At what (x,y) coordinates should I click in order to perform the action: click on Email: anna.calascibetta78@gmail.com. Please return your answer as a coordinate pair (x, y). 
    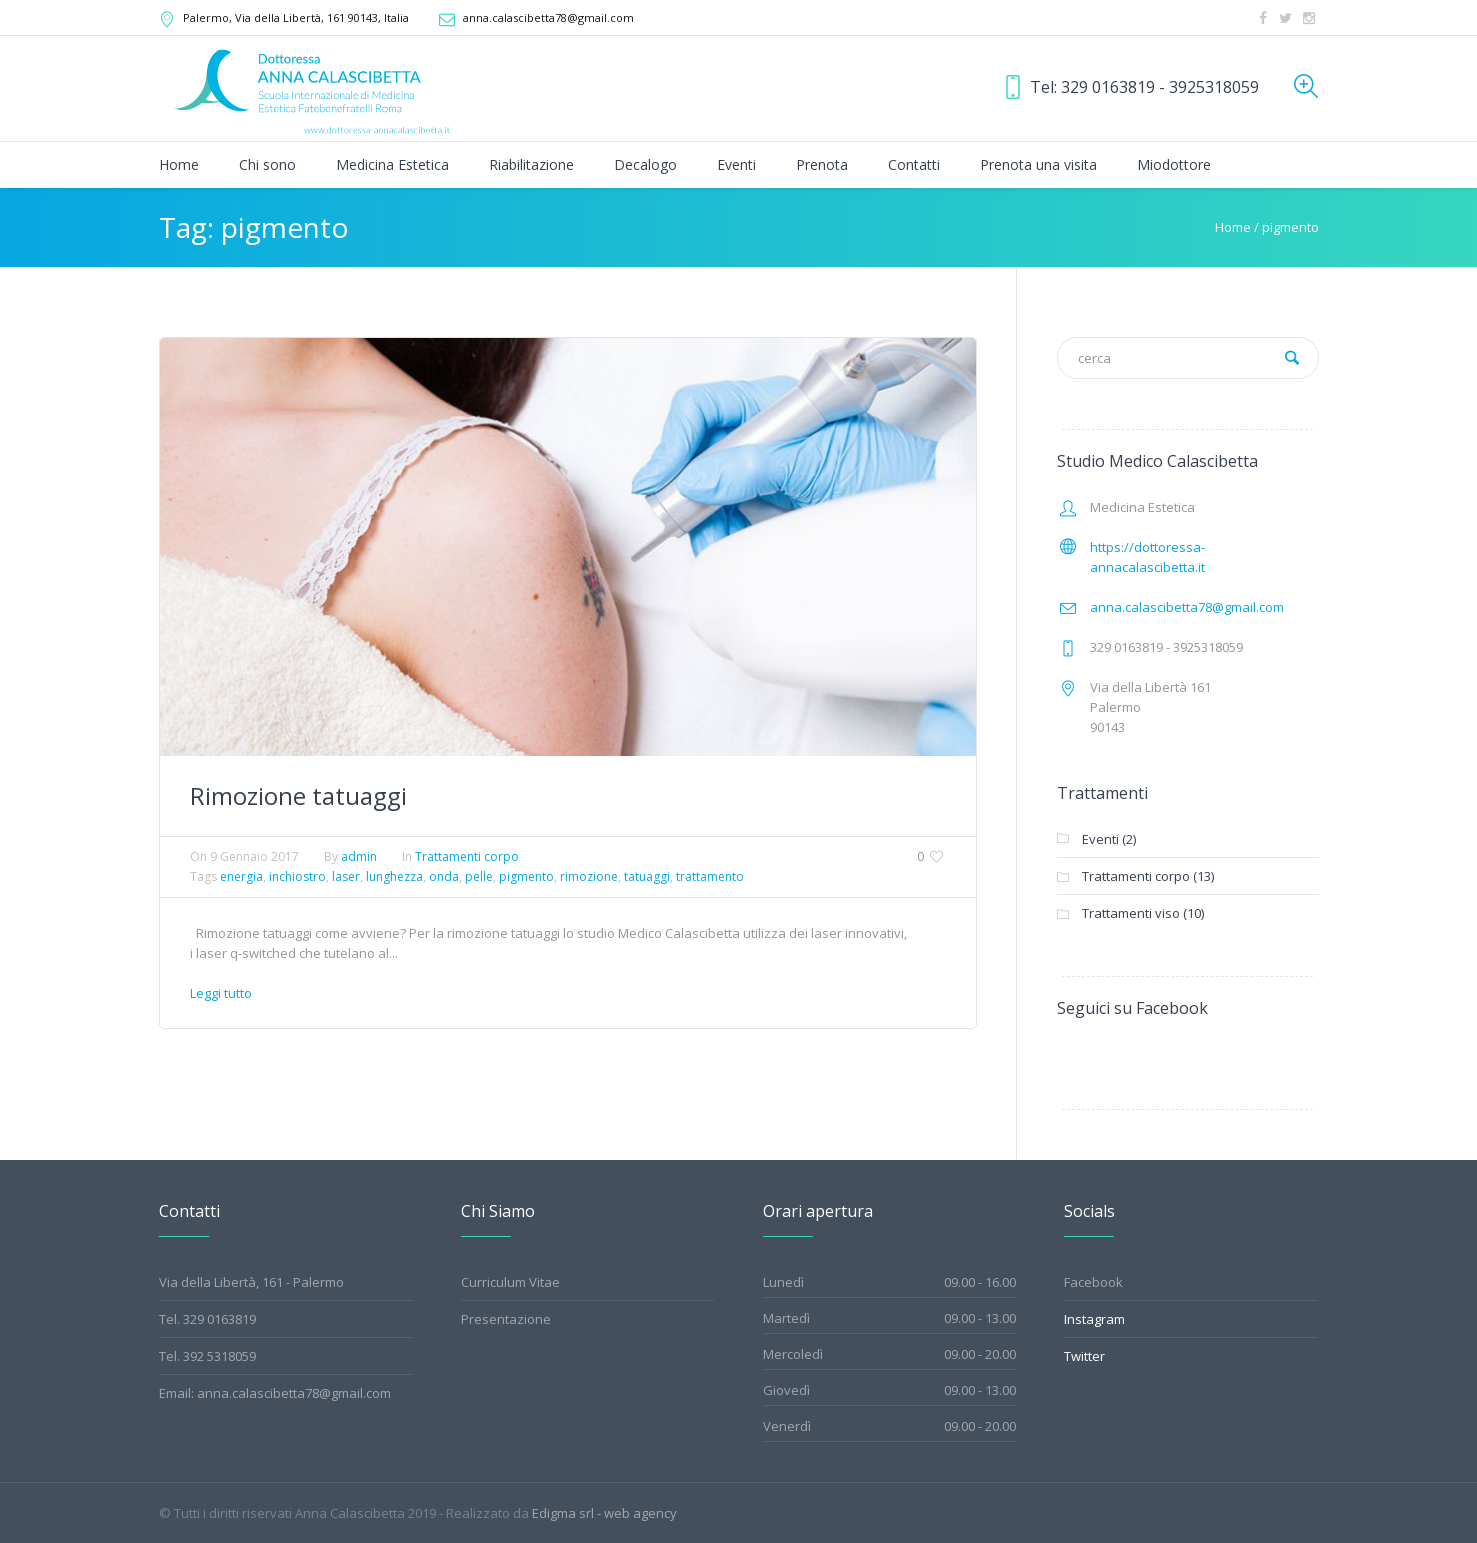
    Looking at the image, I should click on (275, 1393).